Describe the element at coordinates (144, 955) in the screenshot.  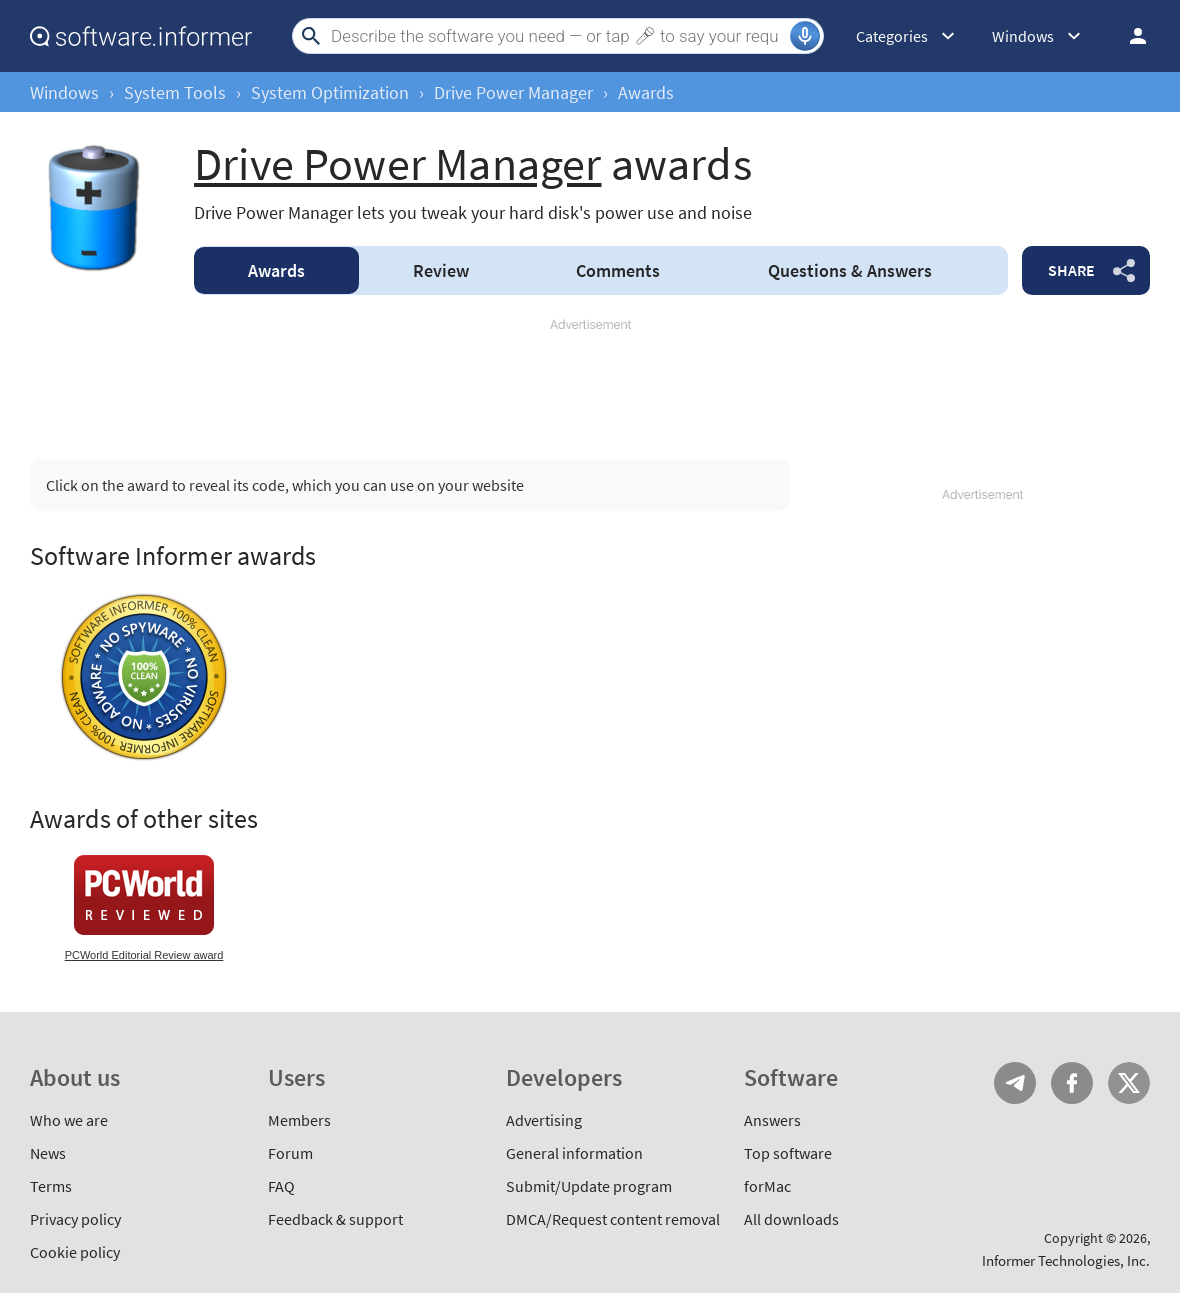
I see `PCWorld Editorial Review award` at that location.